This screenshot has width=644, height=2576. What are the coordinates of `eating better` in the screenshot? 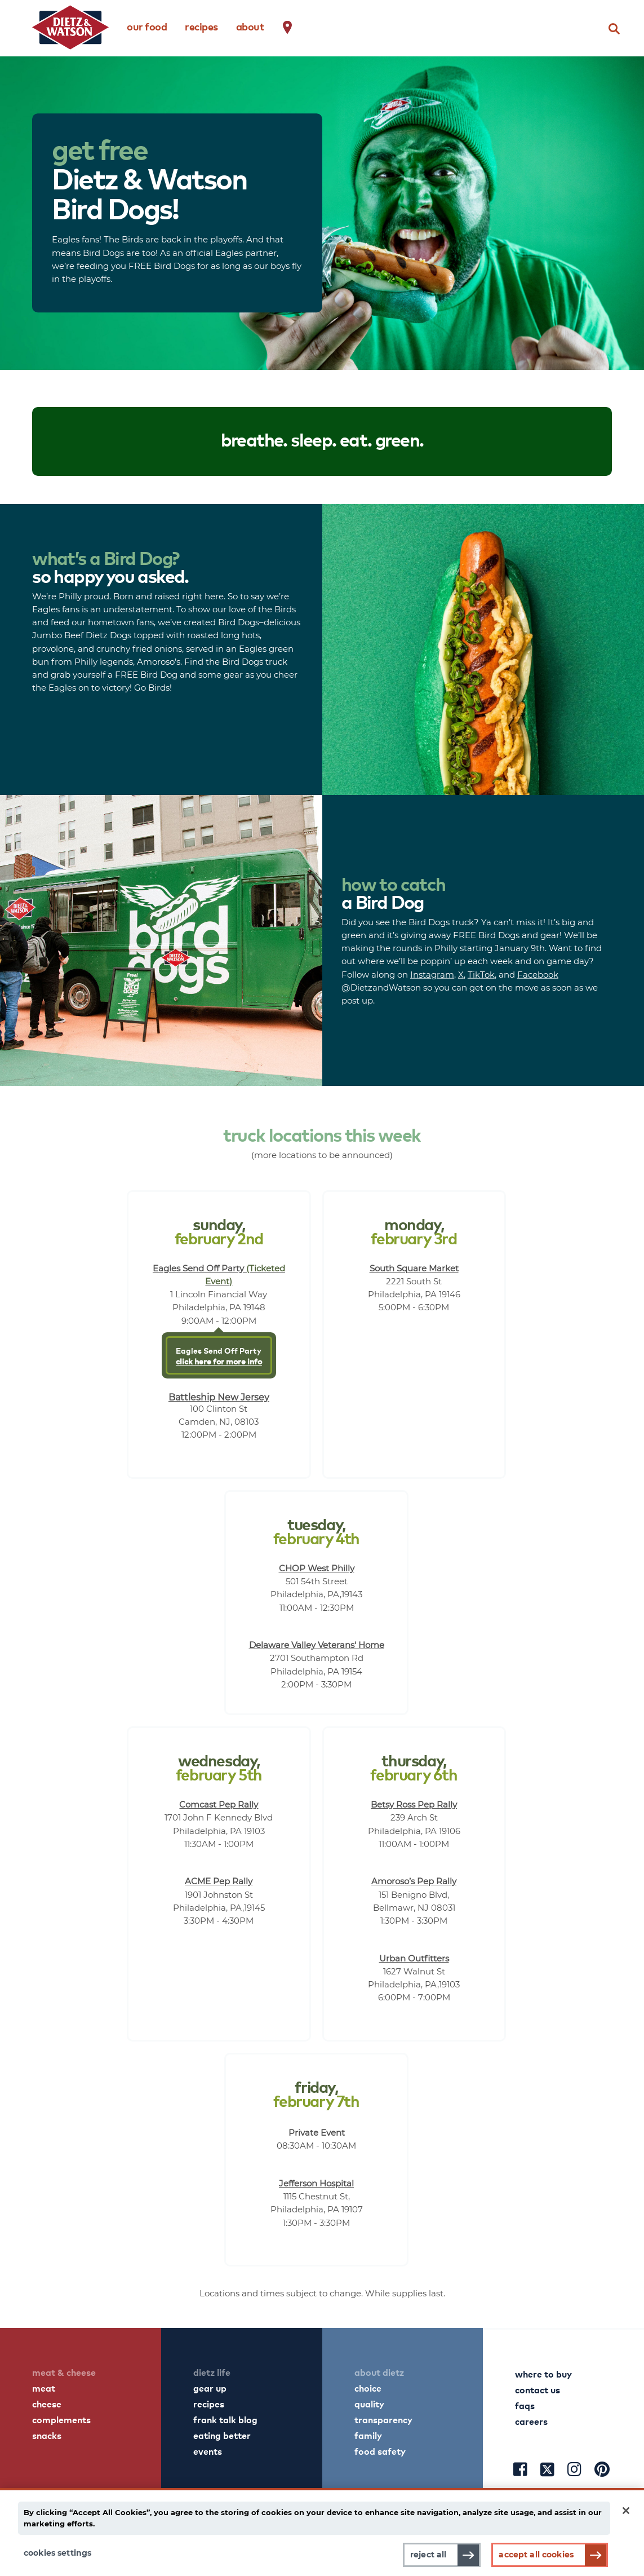 It's located at (222, 2435).